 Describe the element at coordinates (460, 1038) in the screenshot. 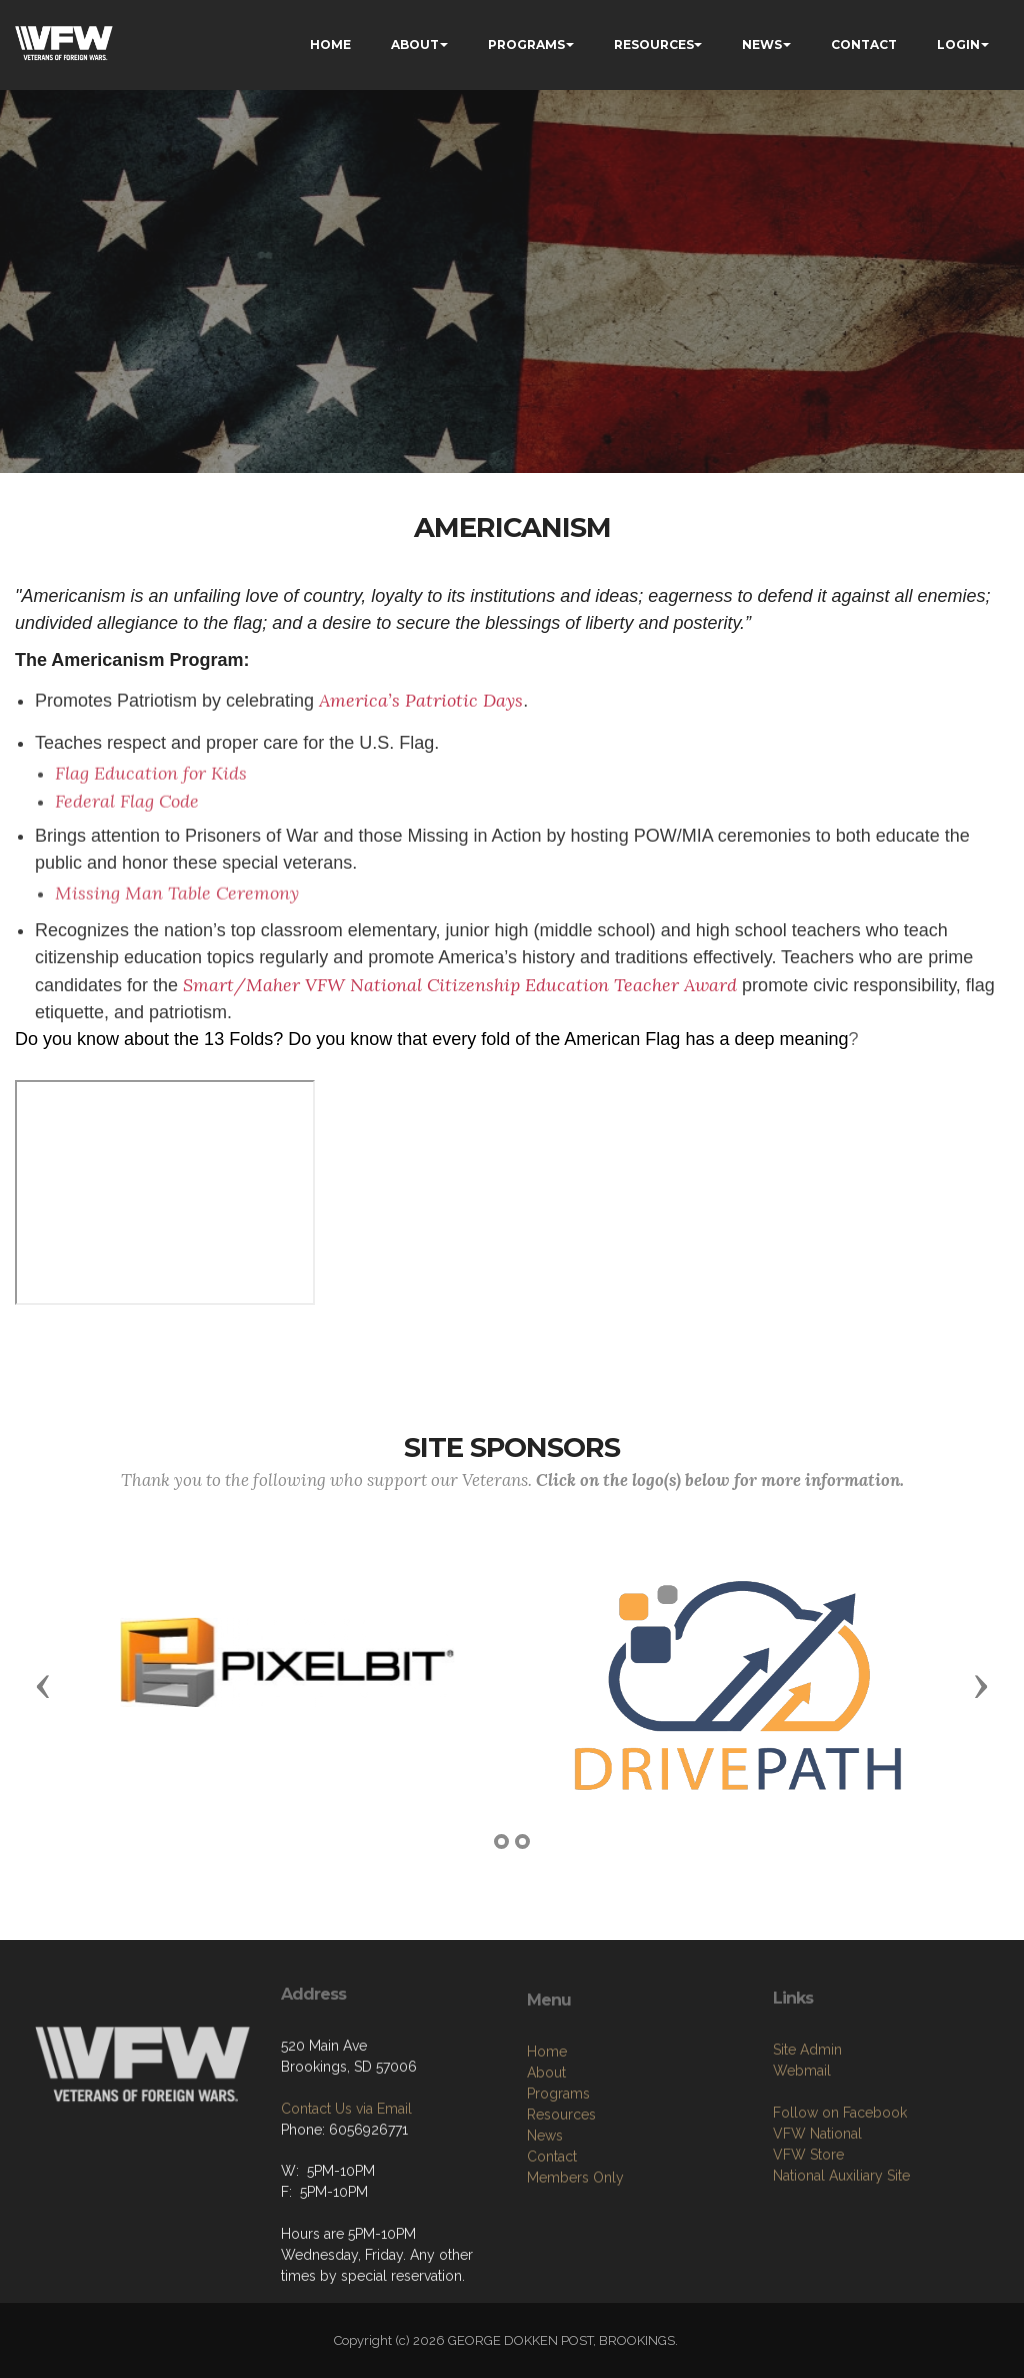

I see `Smart/Maher VFW National Citizenship Education Teacher Award` at that location.